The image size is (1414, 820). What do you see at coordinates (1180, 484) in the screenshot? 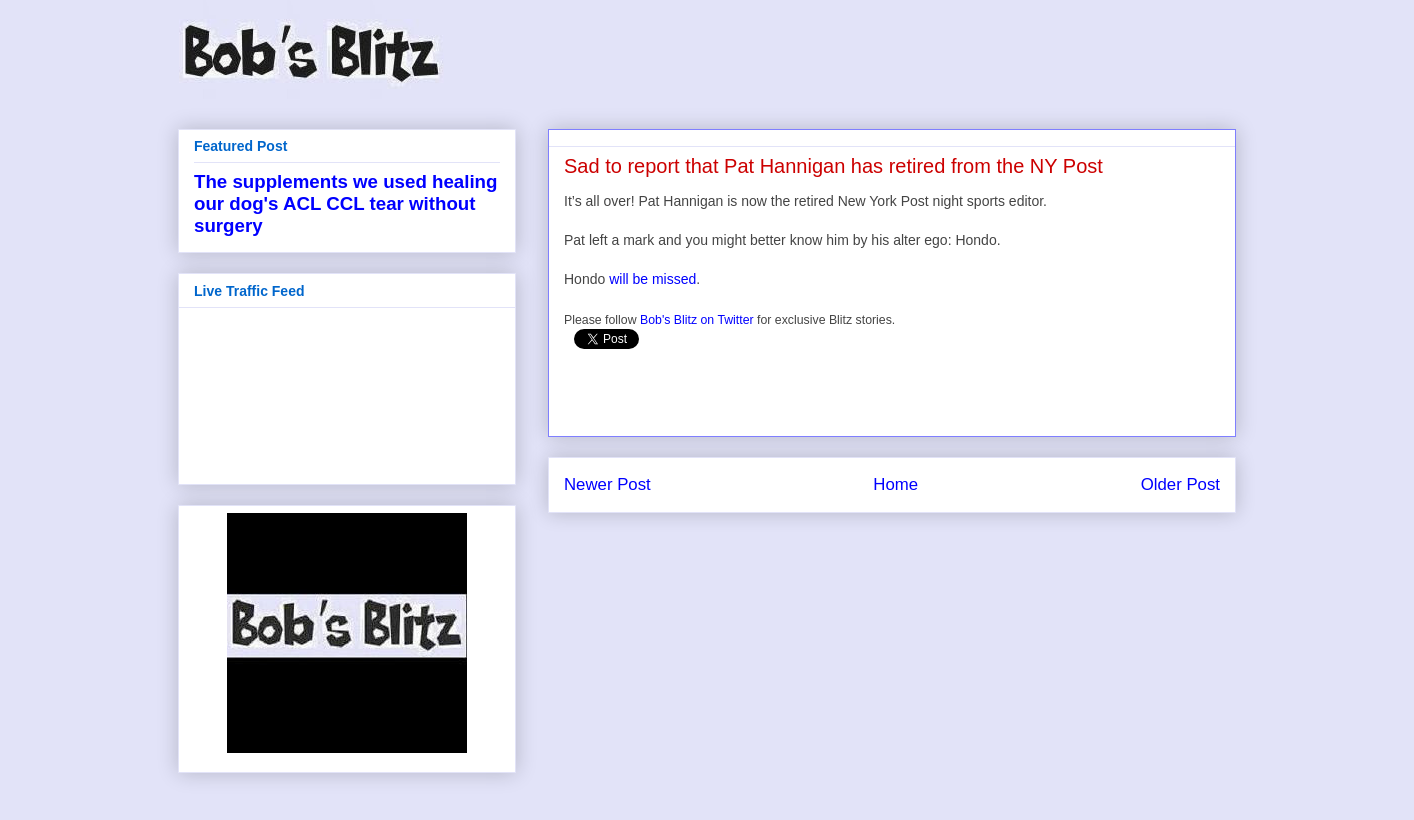
I see `Older Post` at bounding box center [1180, 484].